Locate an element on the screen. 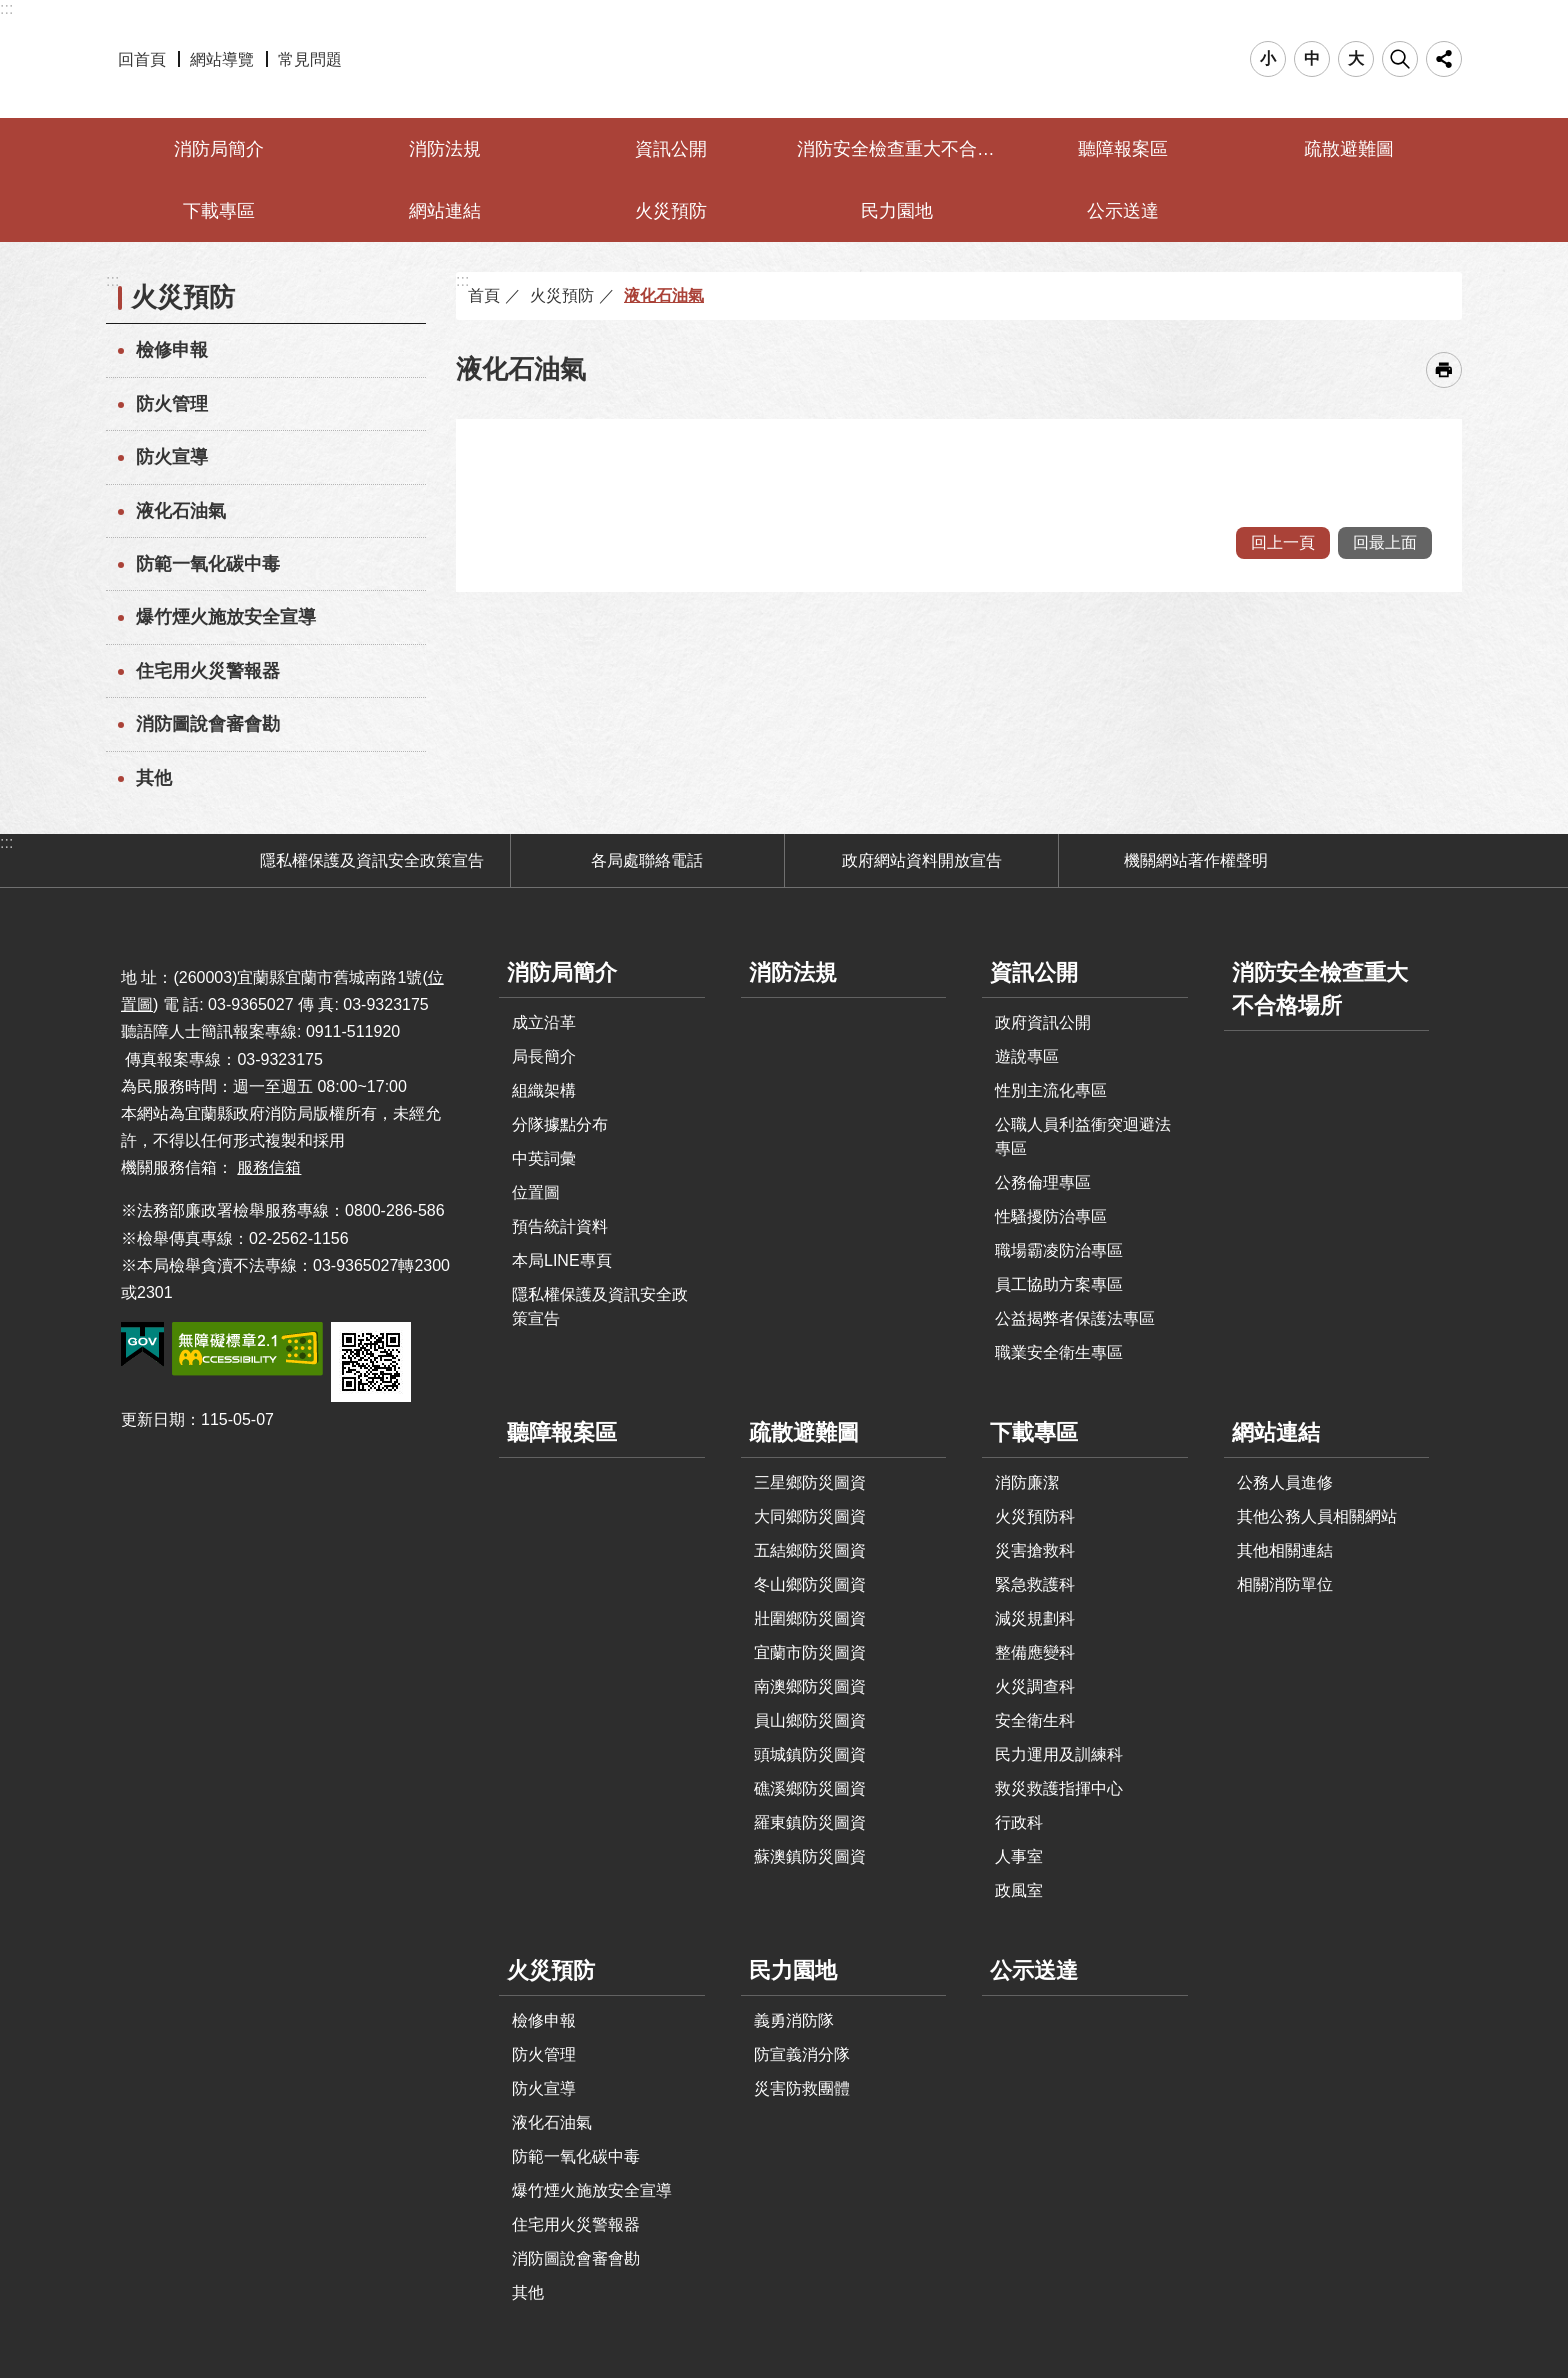 This screenshot has height=2378, width=1568. 液化石油氣 is located at coordinates (181, 511).